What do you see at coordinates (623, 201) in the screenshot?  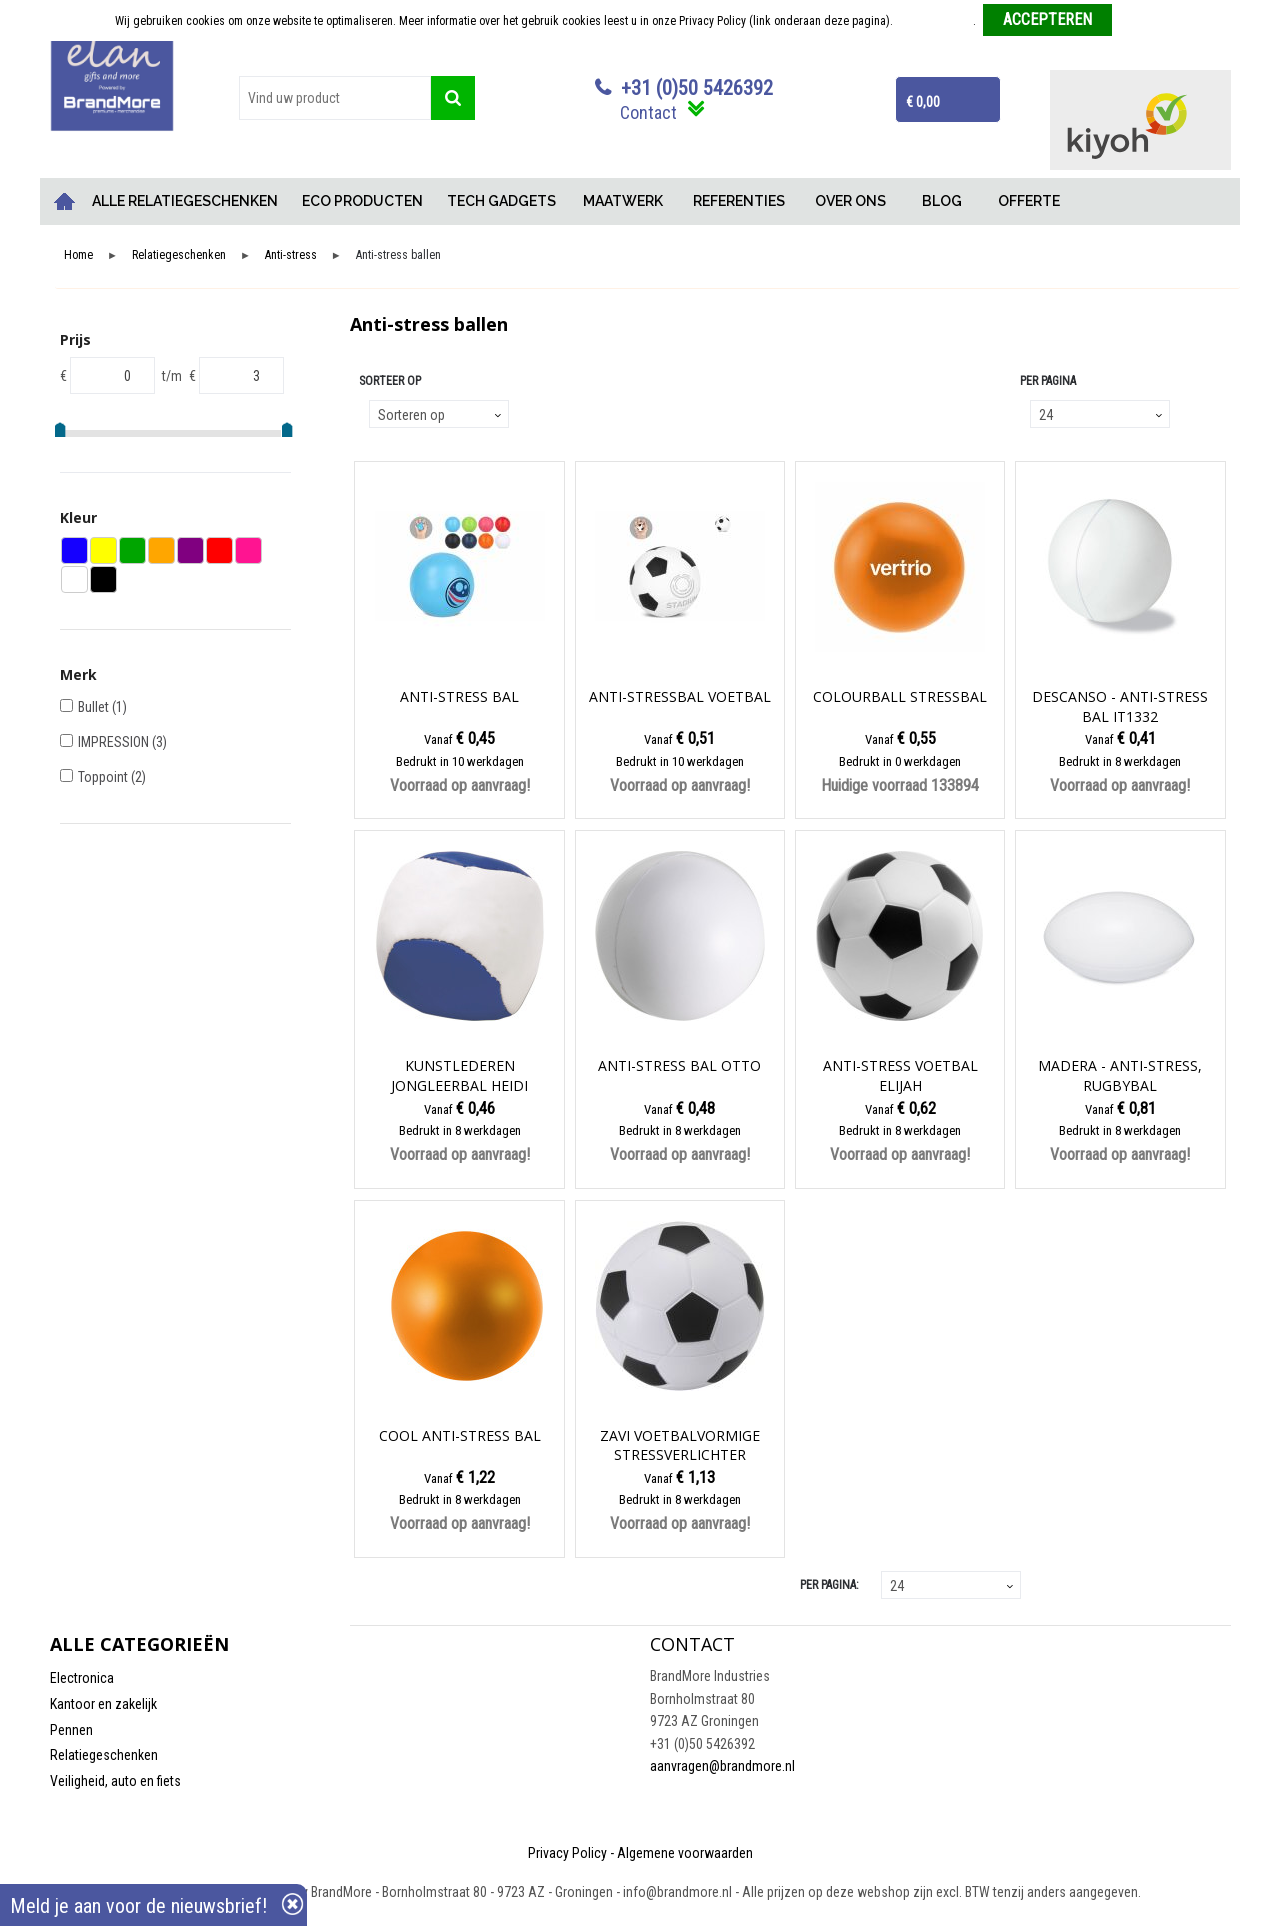 I see `MAATWERK` at bounding box center [623, 201].